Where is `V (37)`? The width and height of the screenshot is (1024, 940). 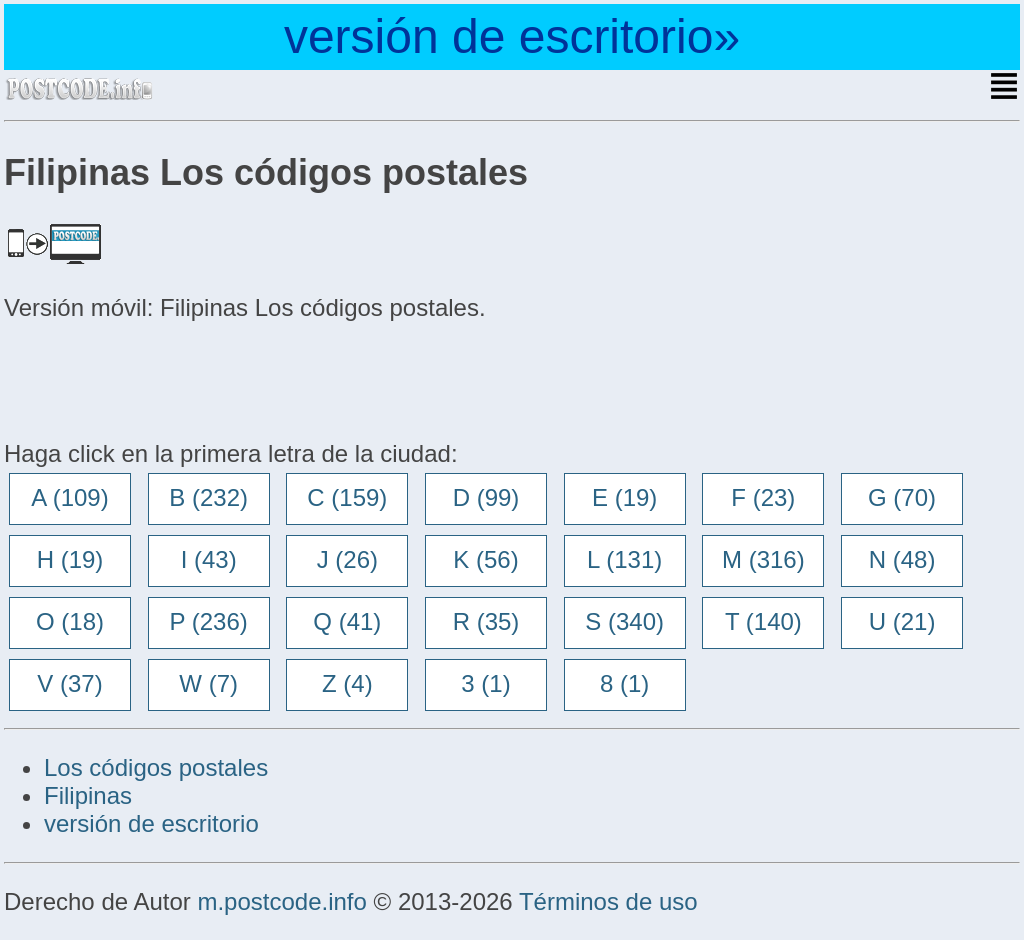 V (37) is located at coordinates (69, 683).